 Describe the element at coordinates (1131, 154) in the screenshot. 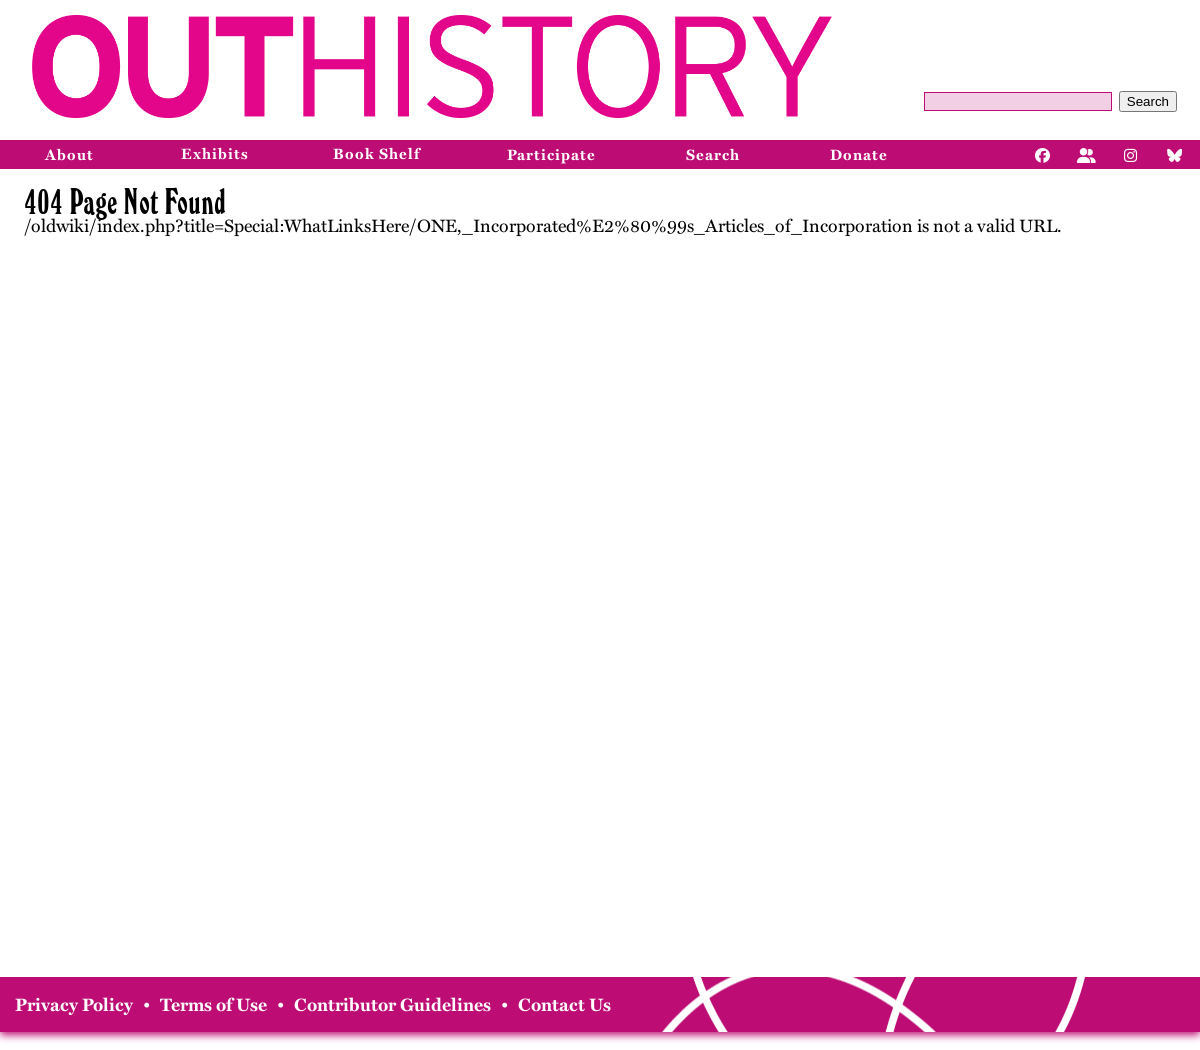

I see `[Instagram]` at that location.